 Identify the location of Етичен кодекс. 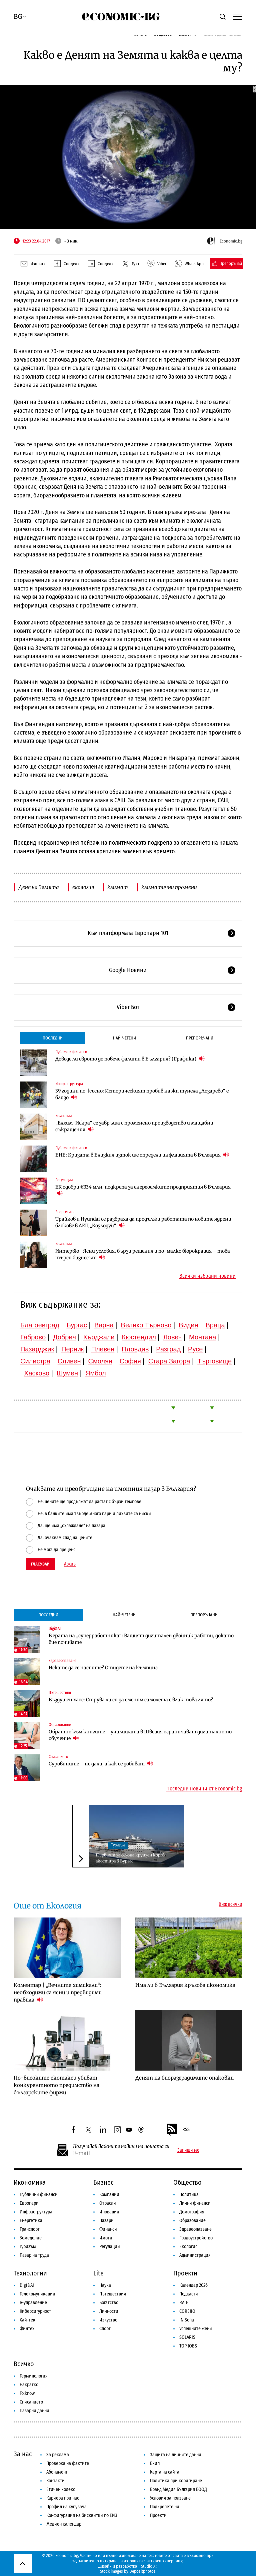
(60, 2489).